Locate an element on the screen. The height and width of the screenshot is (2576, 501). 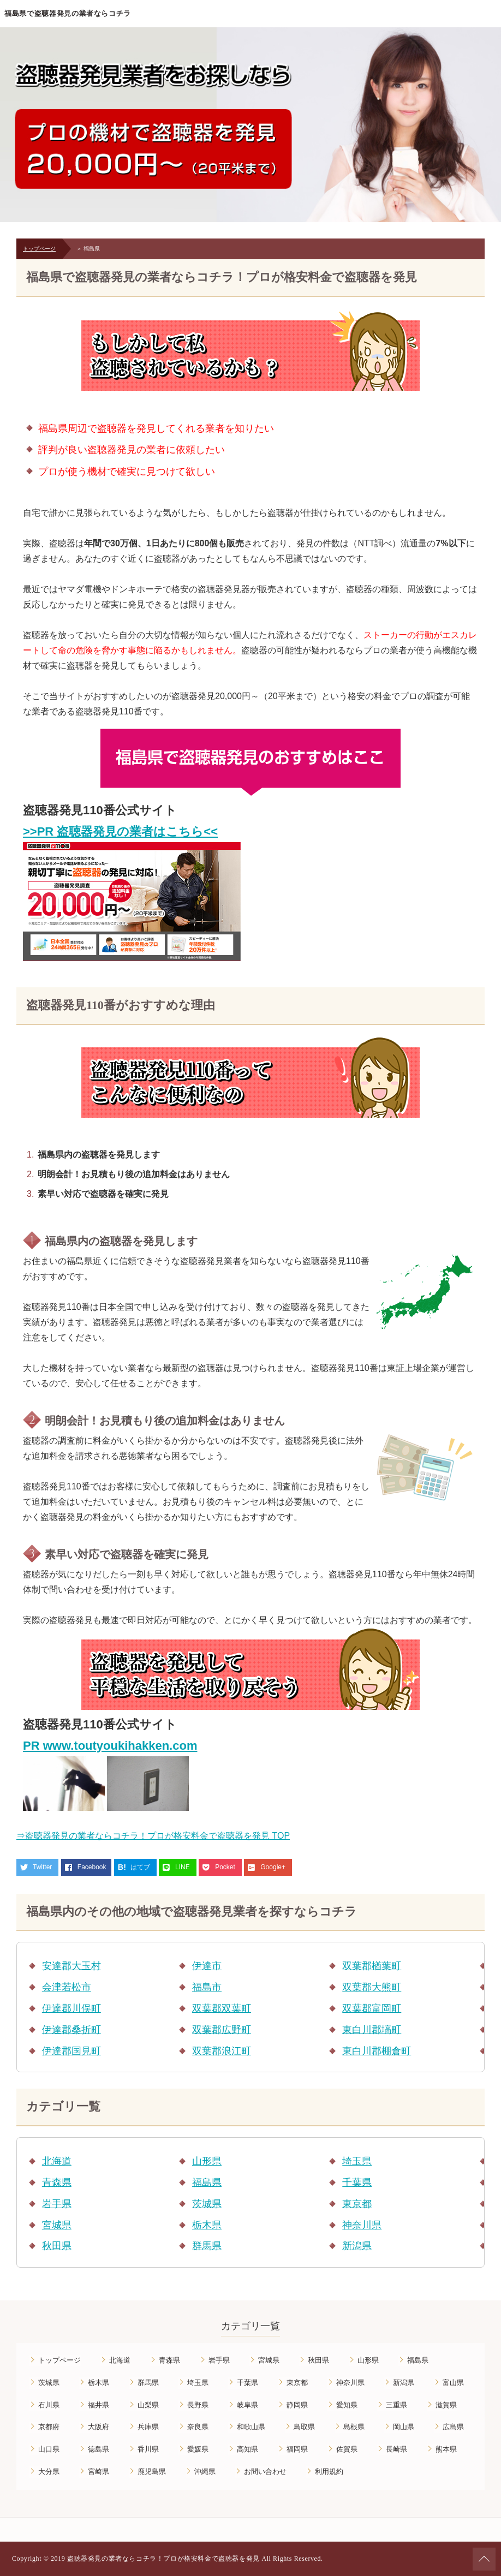
福井県 is located at coordinates (98, 2405).